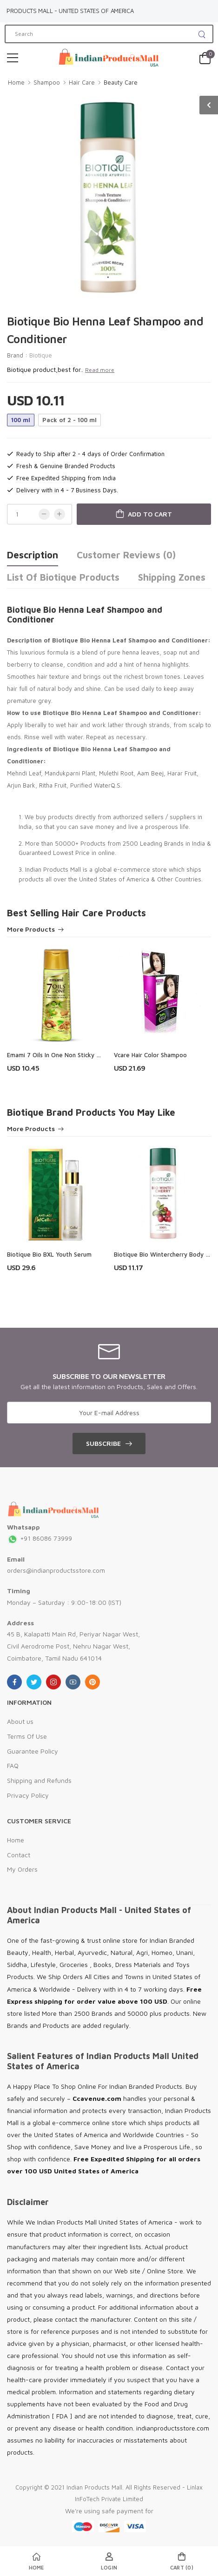 The image size is (218, 2576). I want to click on Emami 7 Oils In One Non Sticky Hair Oil, so click(61, 1055).